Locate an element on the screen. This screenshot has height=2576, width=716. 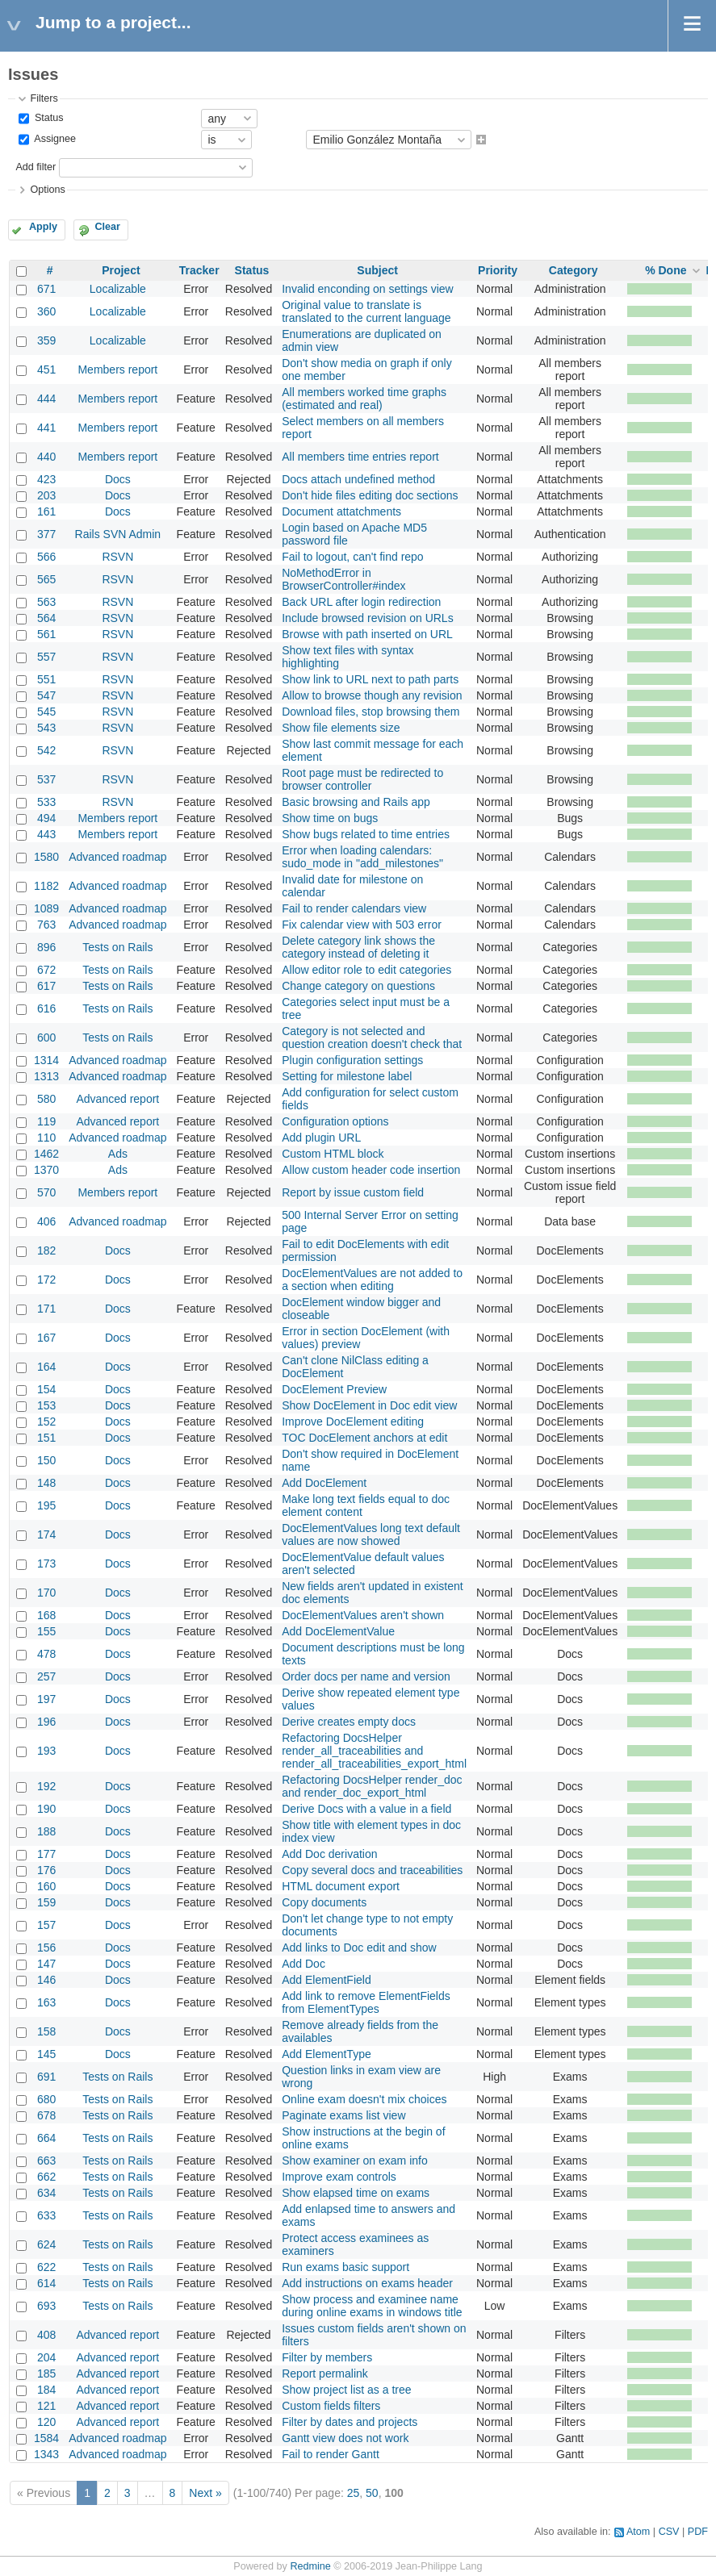
Priority is located at coordinates (497, 270).